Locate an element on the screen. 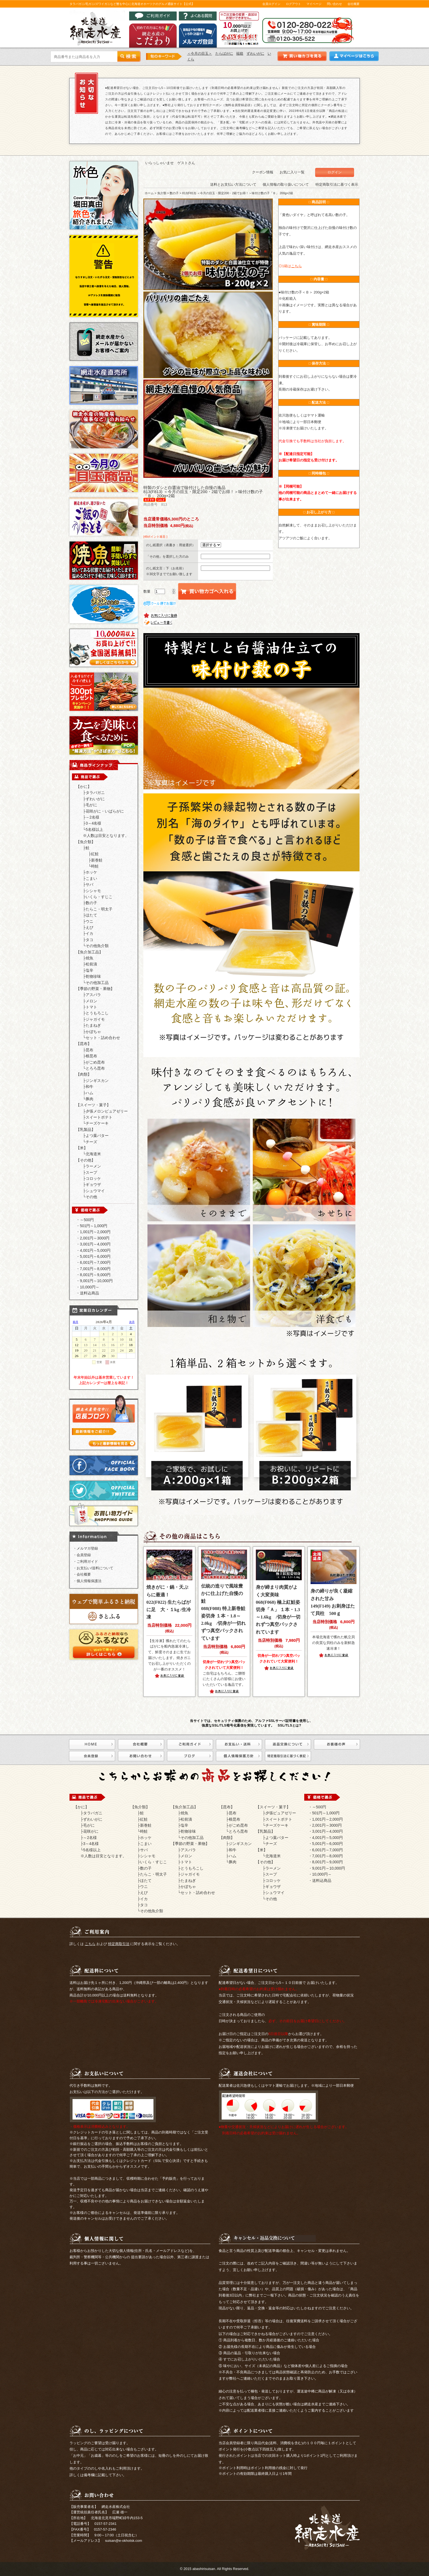 This screenshot has height=2576, width=429. ・会員登録 is located at coordinates (82, 1555).